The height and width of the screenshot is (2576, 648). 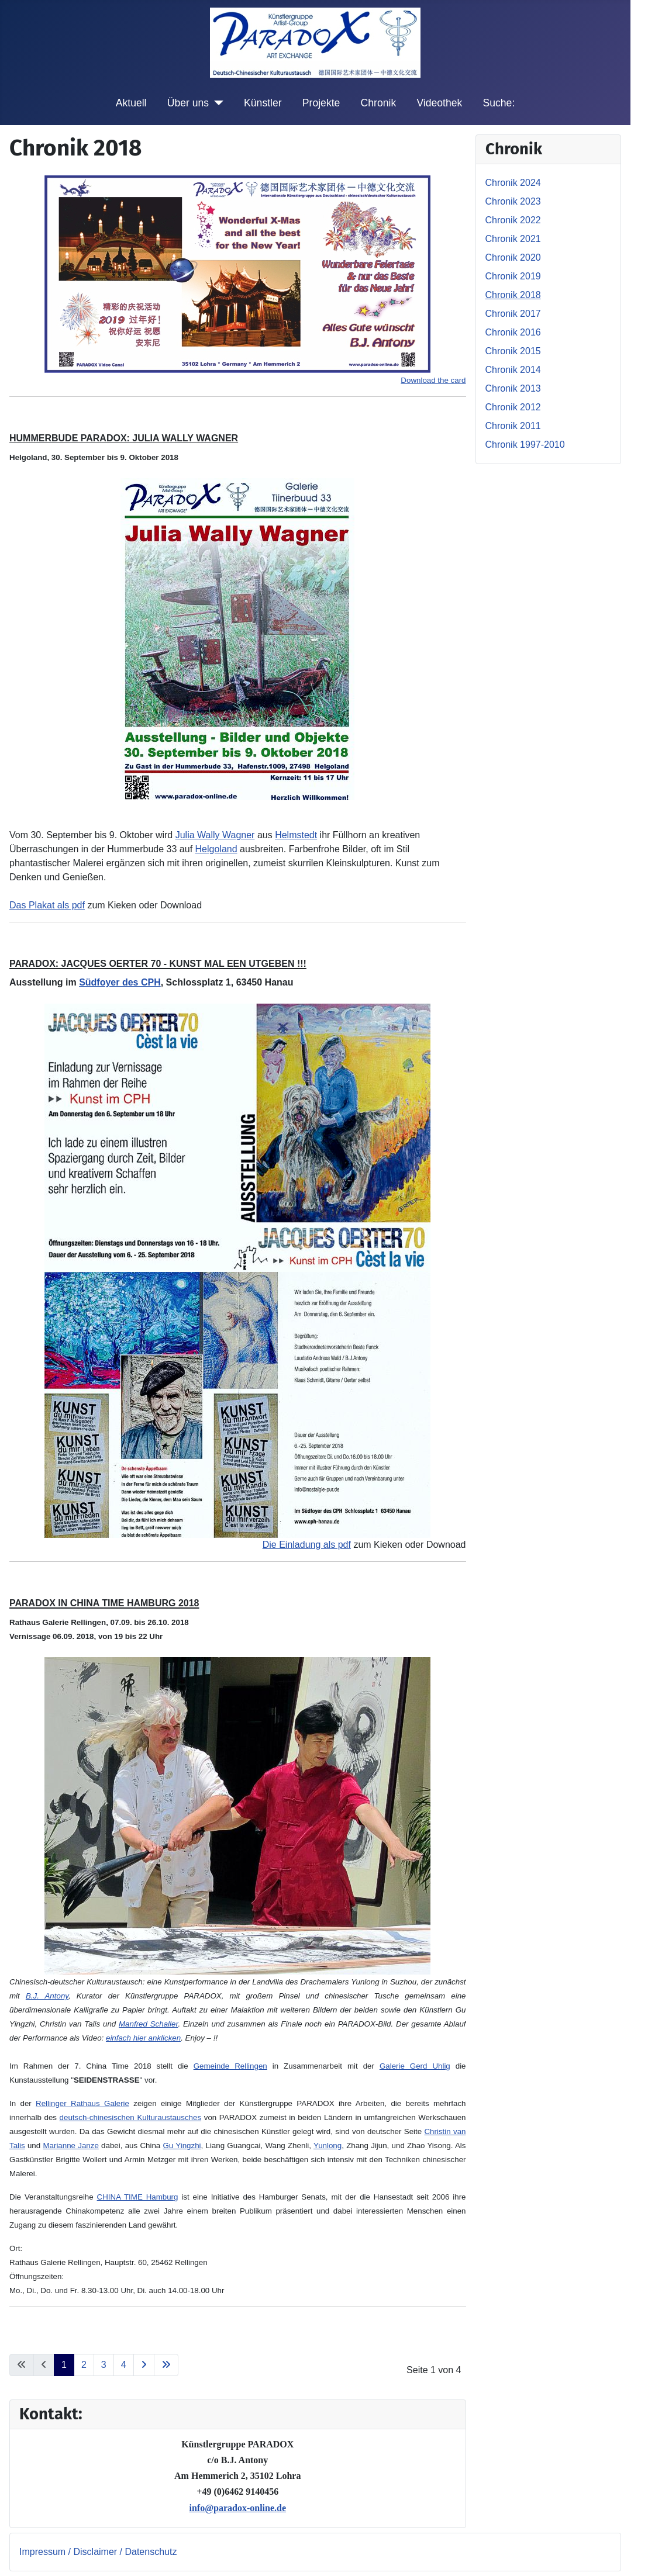 I want to click on Chronik 2019, so click(x=513, y=276).